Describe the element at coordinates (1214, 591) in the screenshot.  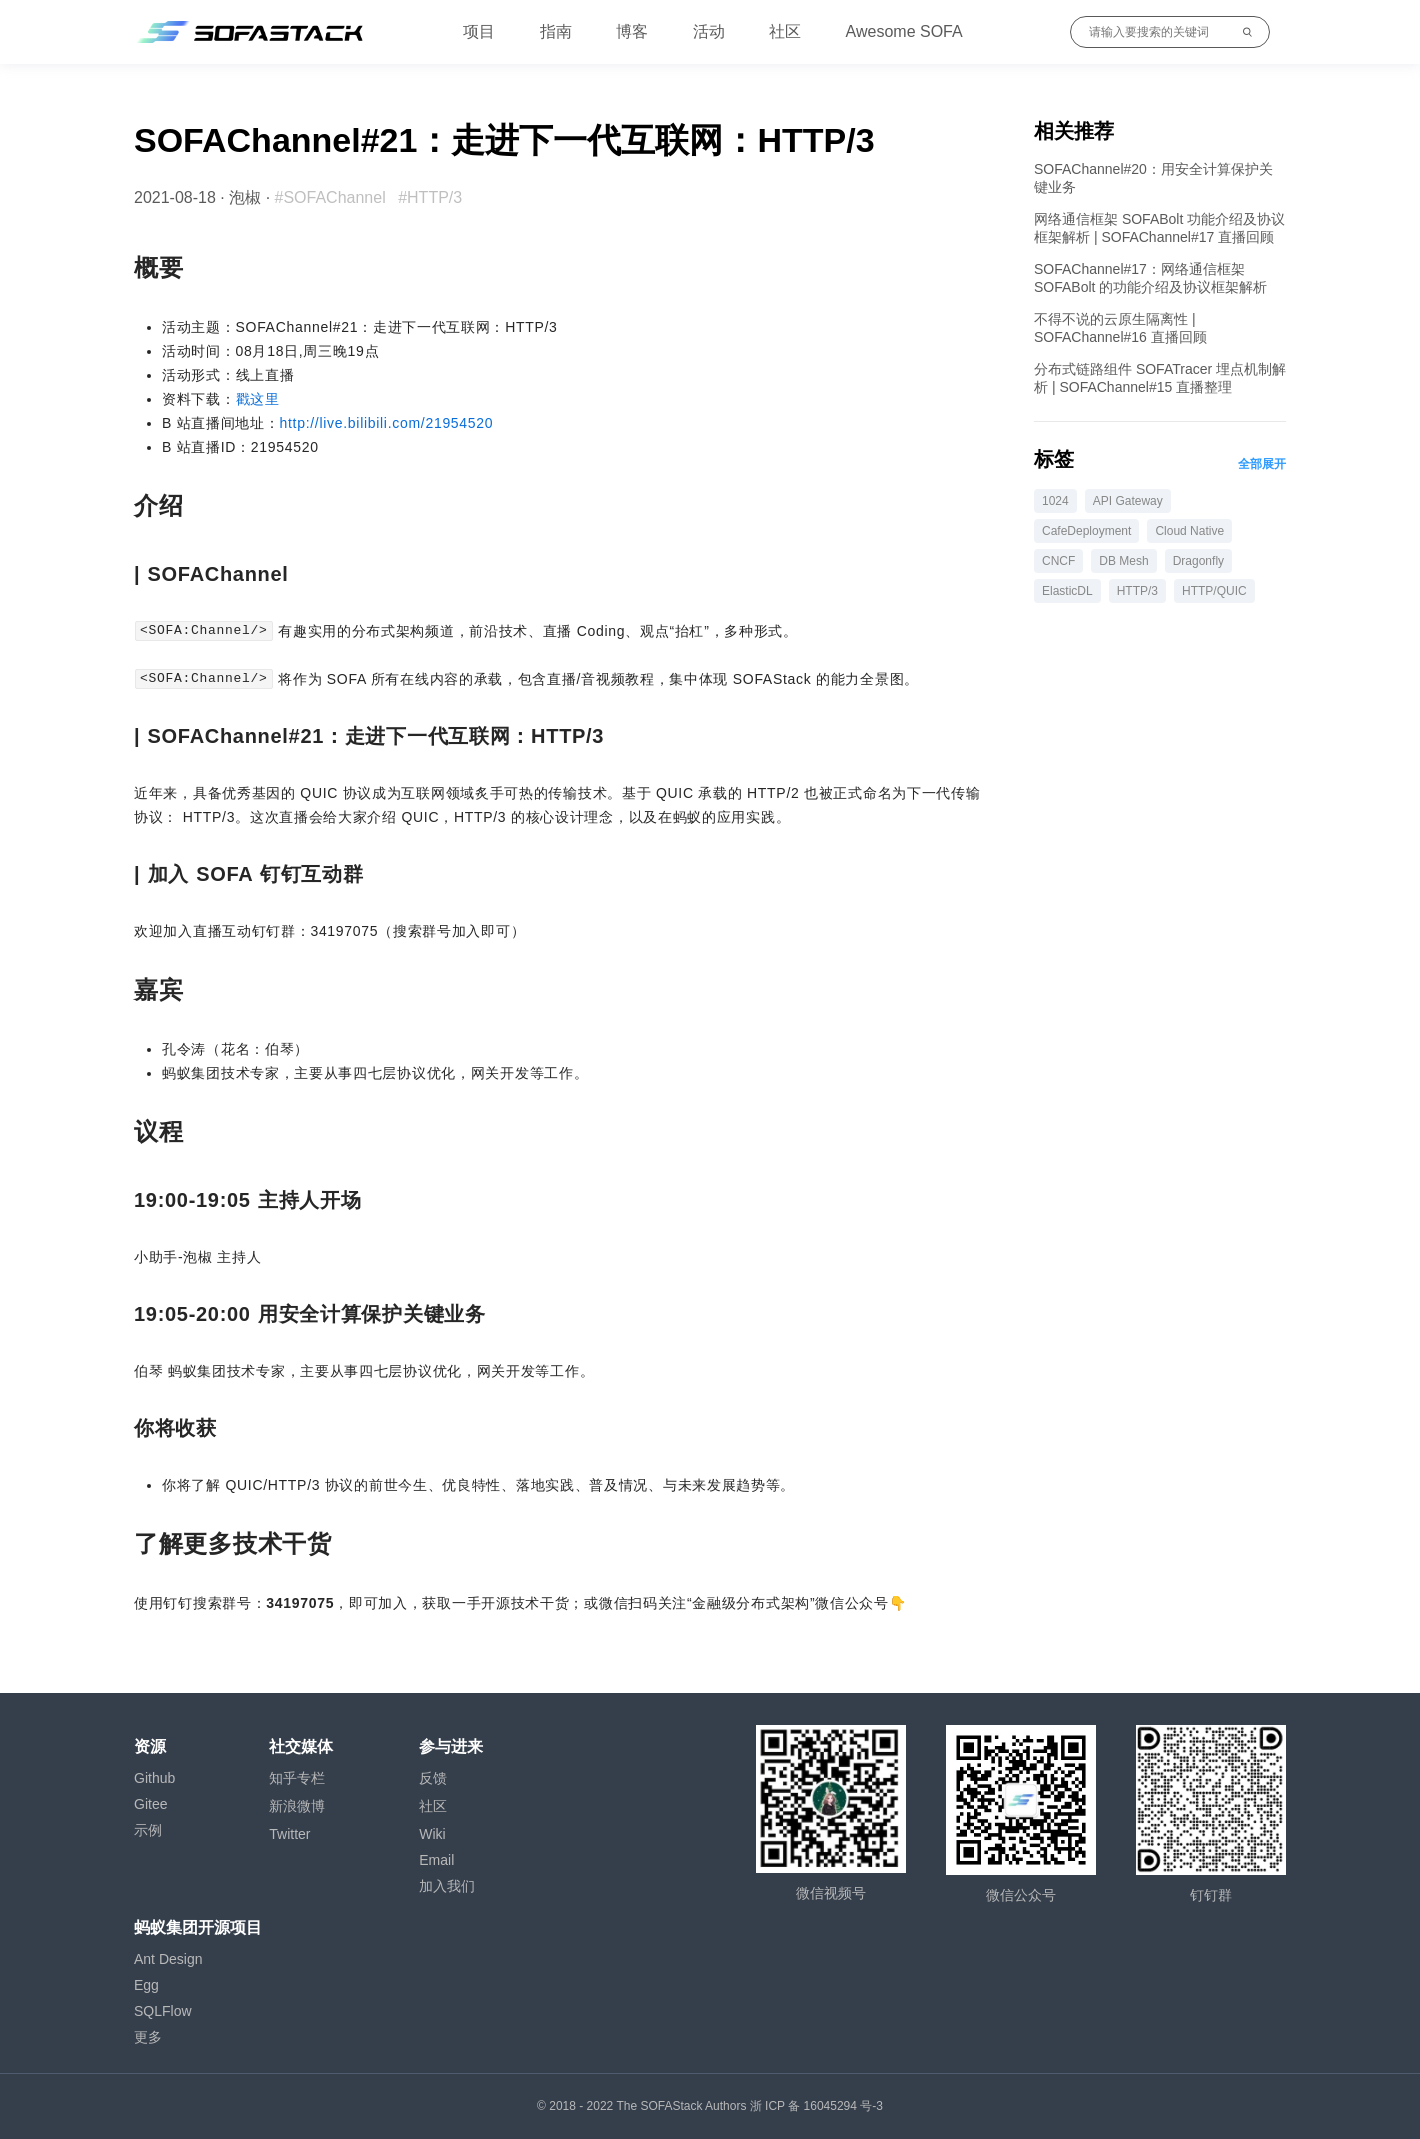
I see `HTTP/QUIC` at that location.